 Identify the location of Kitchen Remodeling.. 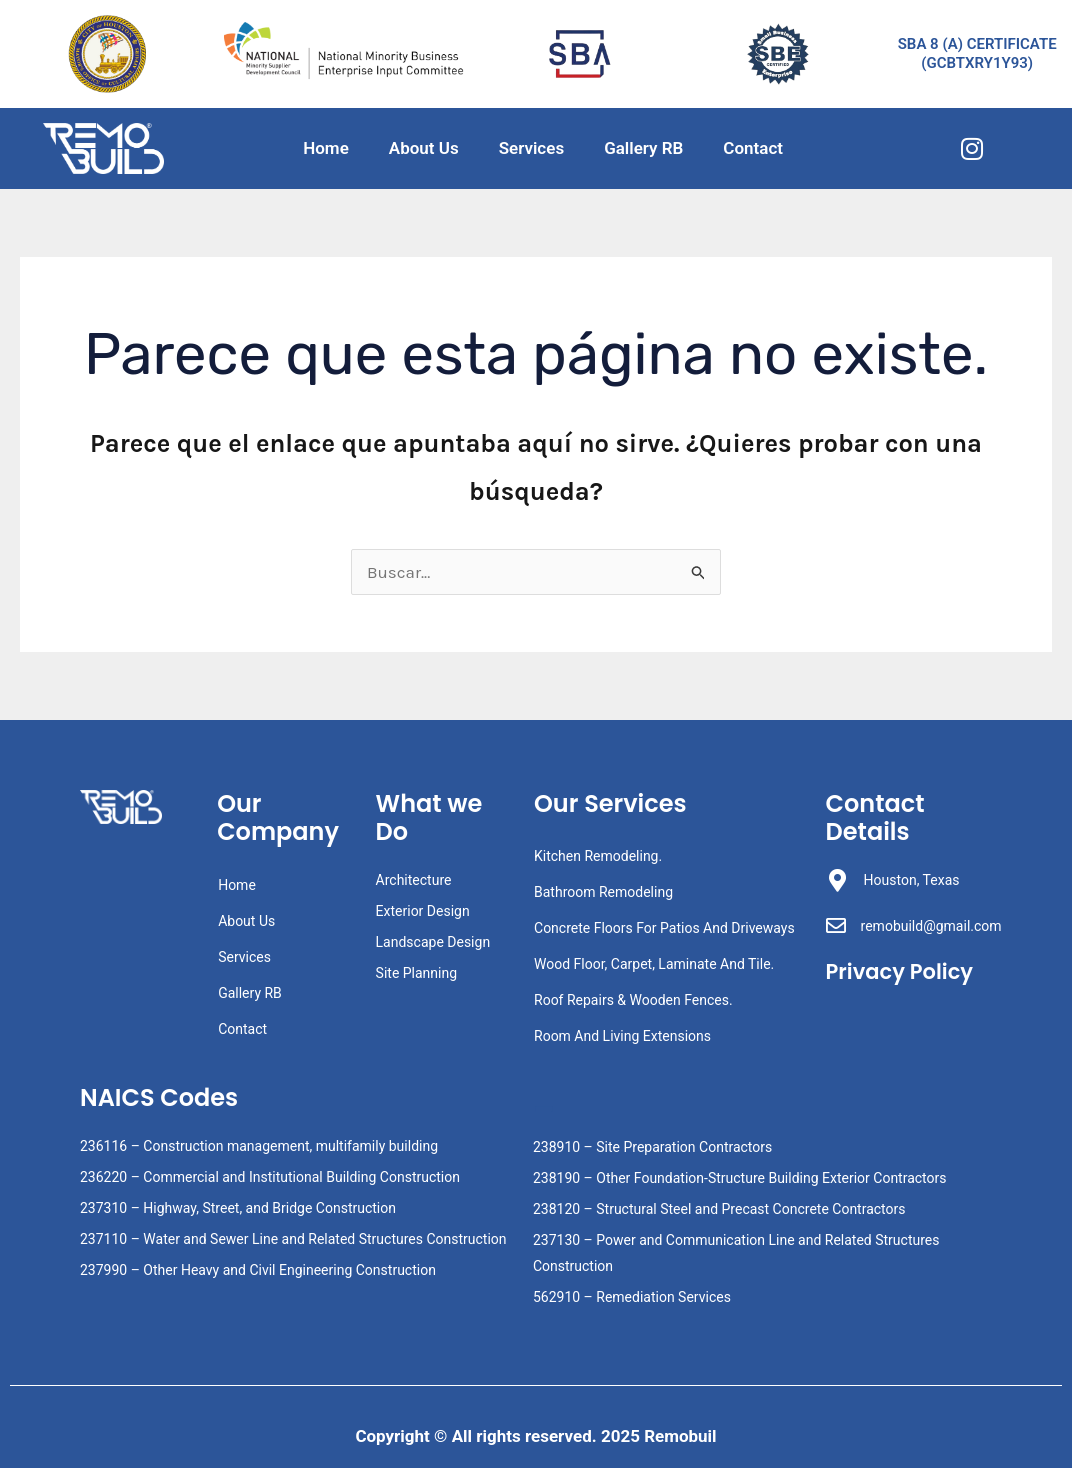
(598, 856).